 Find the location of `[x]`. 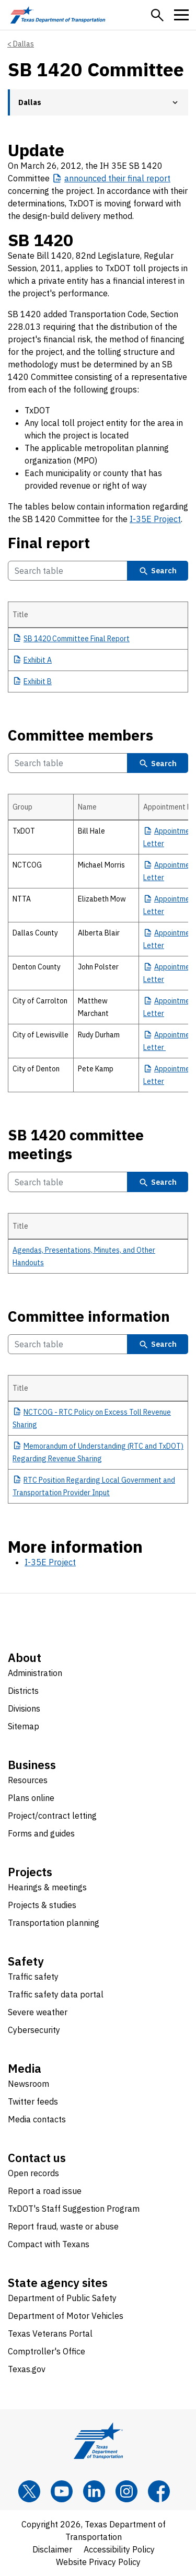

[x] is located at coordinates (29, 2491).